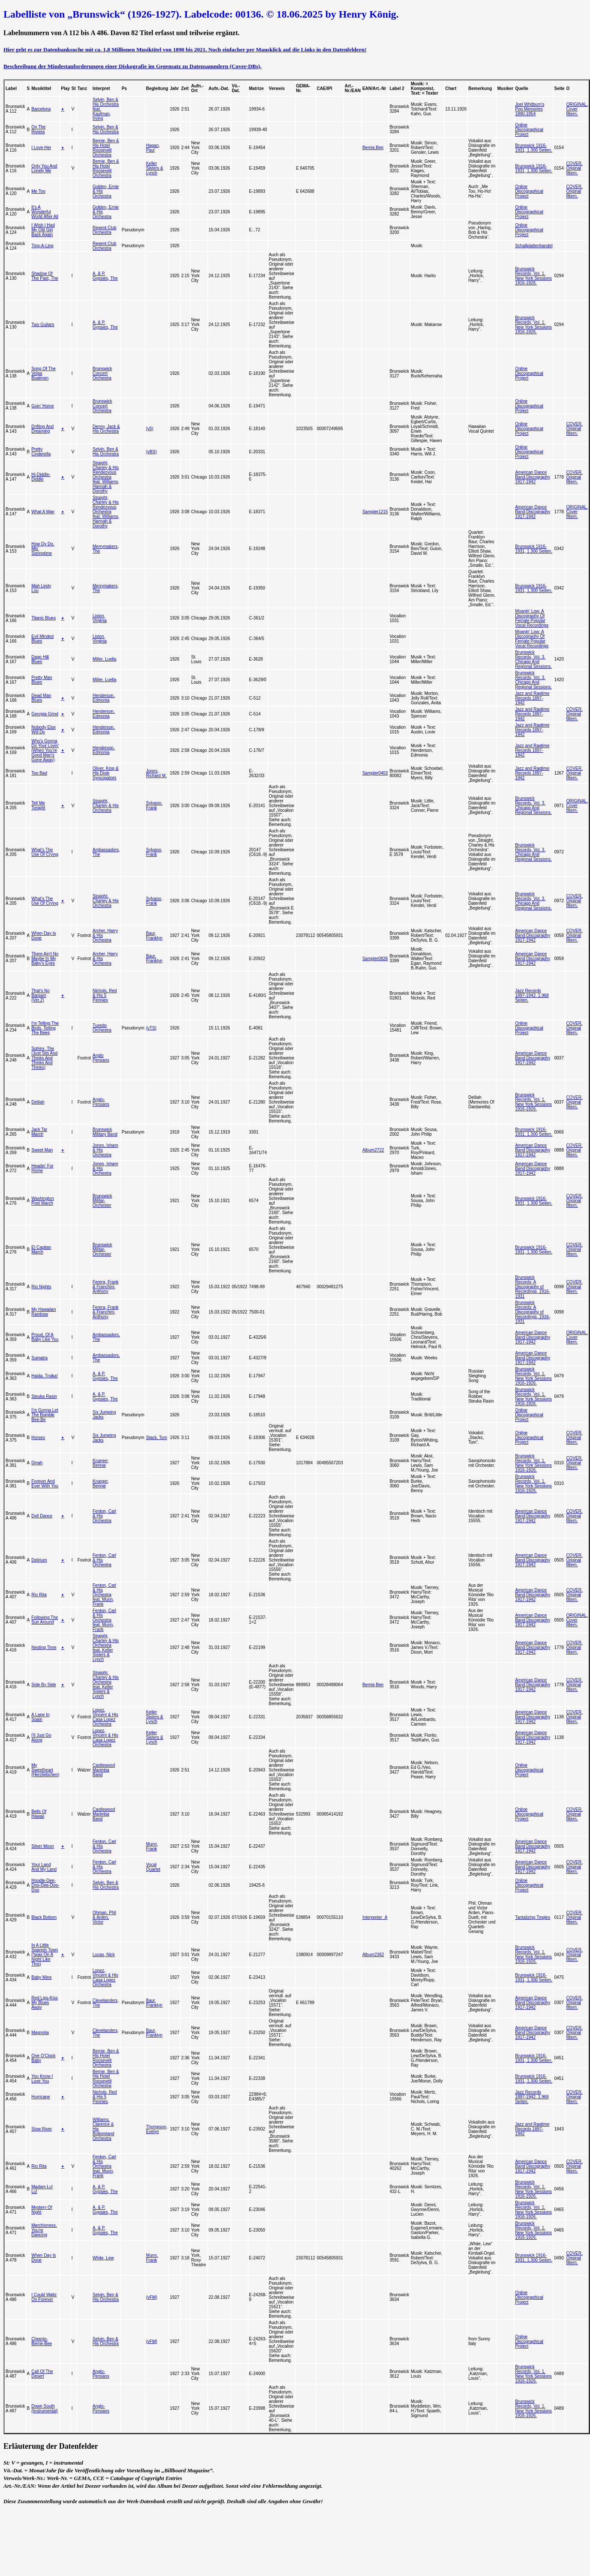  Describe the element at coordinates (44, 1415) in the screenshot. I see `I'm Gonna Let The Bumble Bee-Be` at that location.